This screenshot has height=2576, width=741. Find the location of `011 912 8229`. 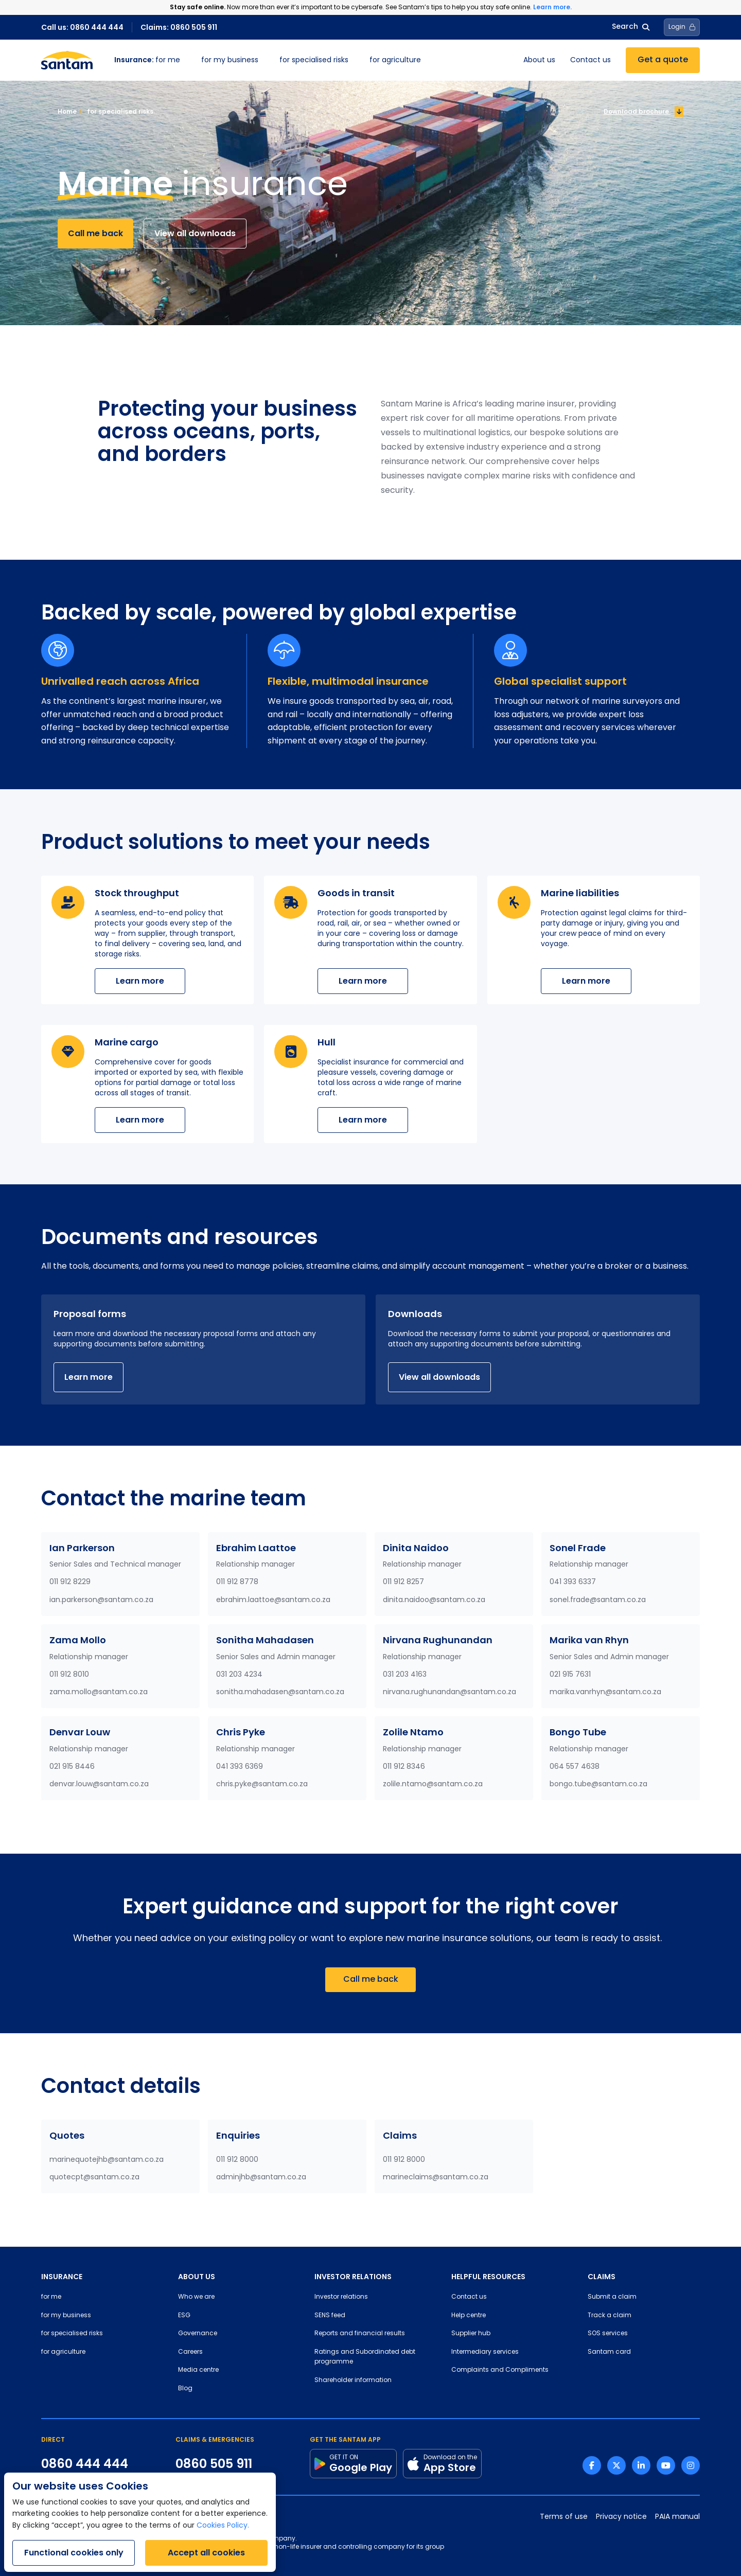

011 912 8229 is located at coordinates (70, 1582).